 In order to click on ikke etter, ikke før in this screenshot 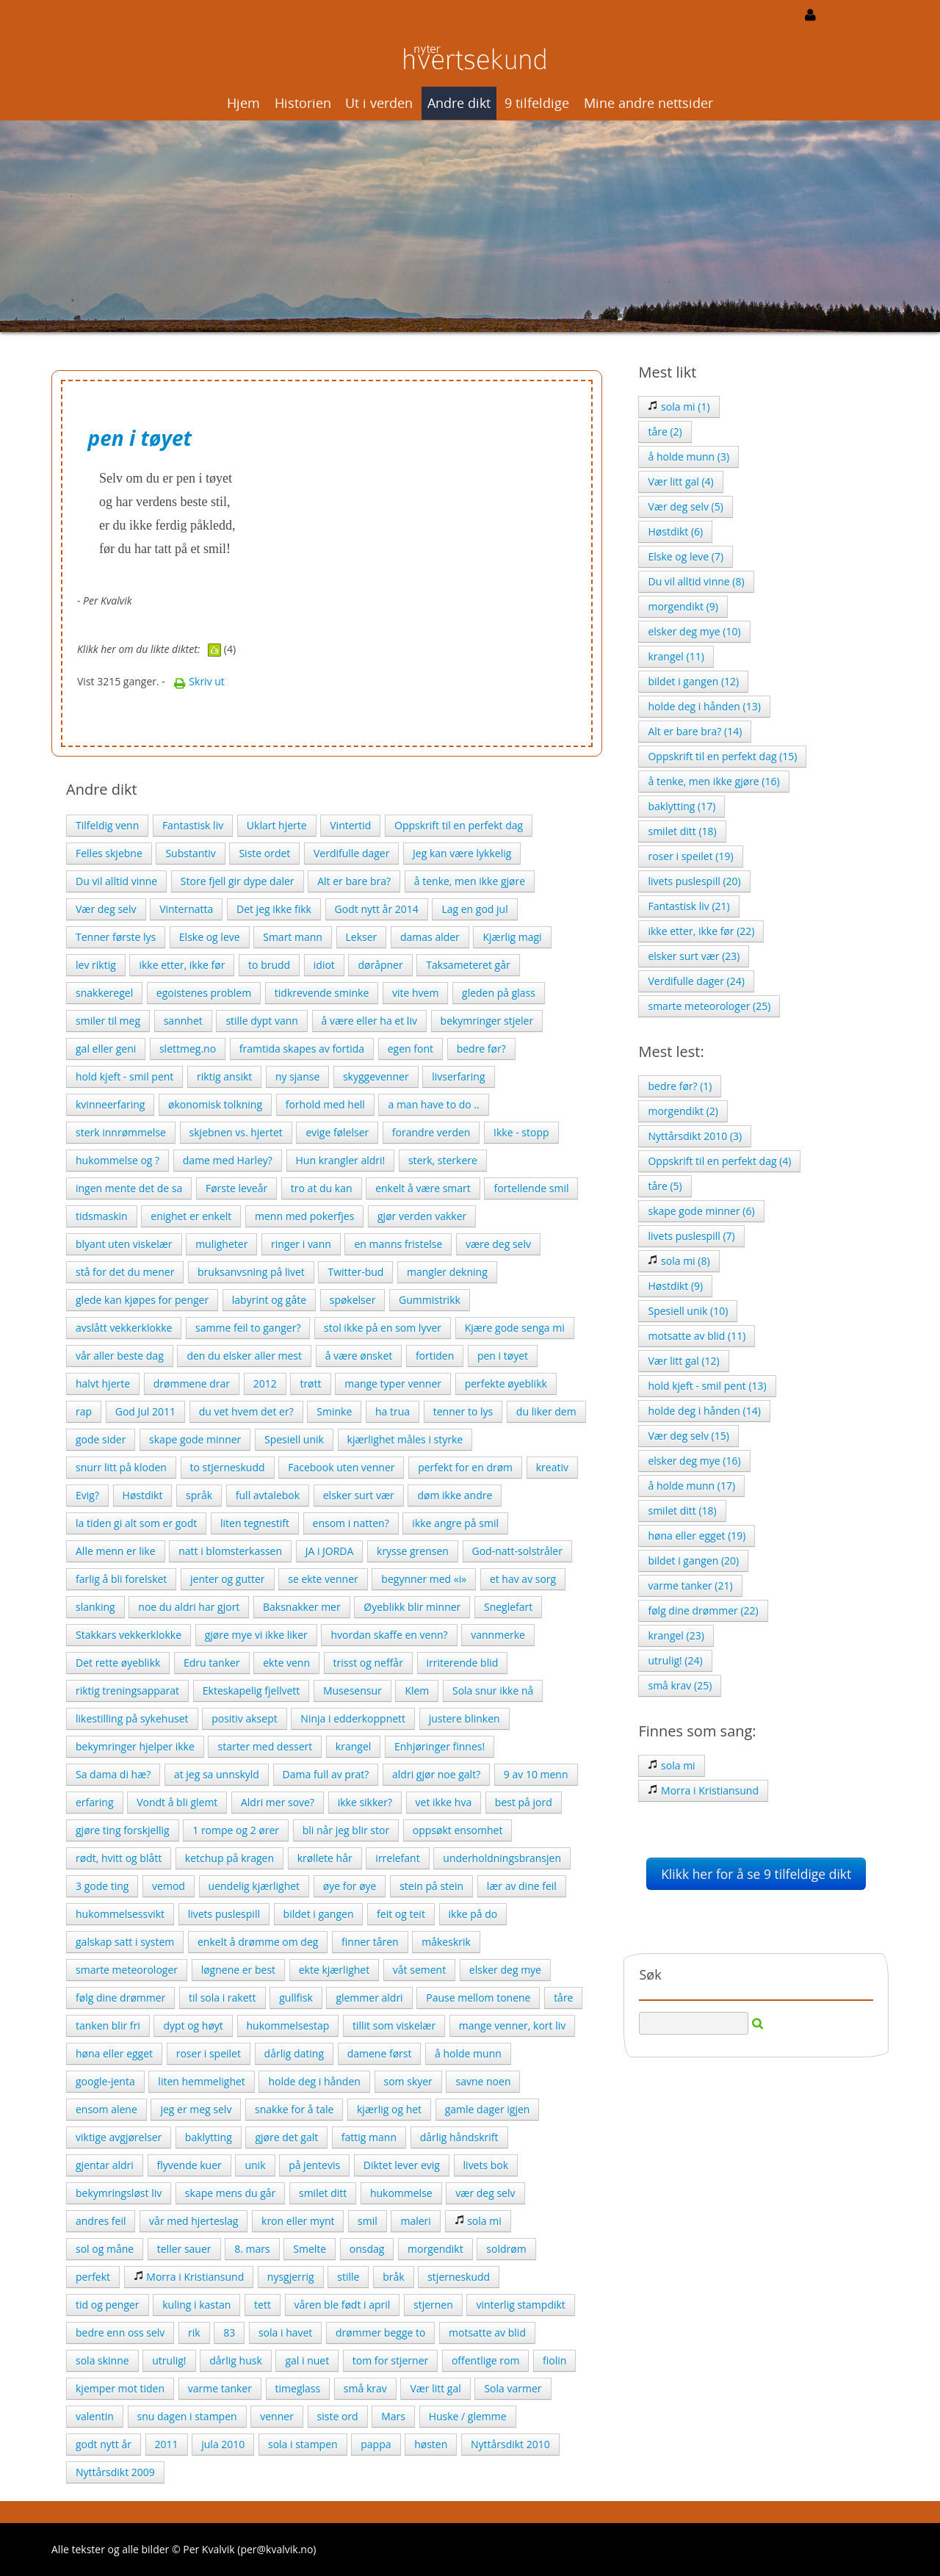, I will do `click(182, 965)`.